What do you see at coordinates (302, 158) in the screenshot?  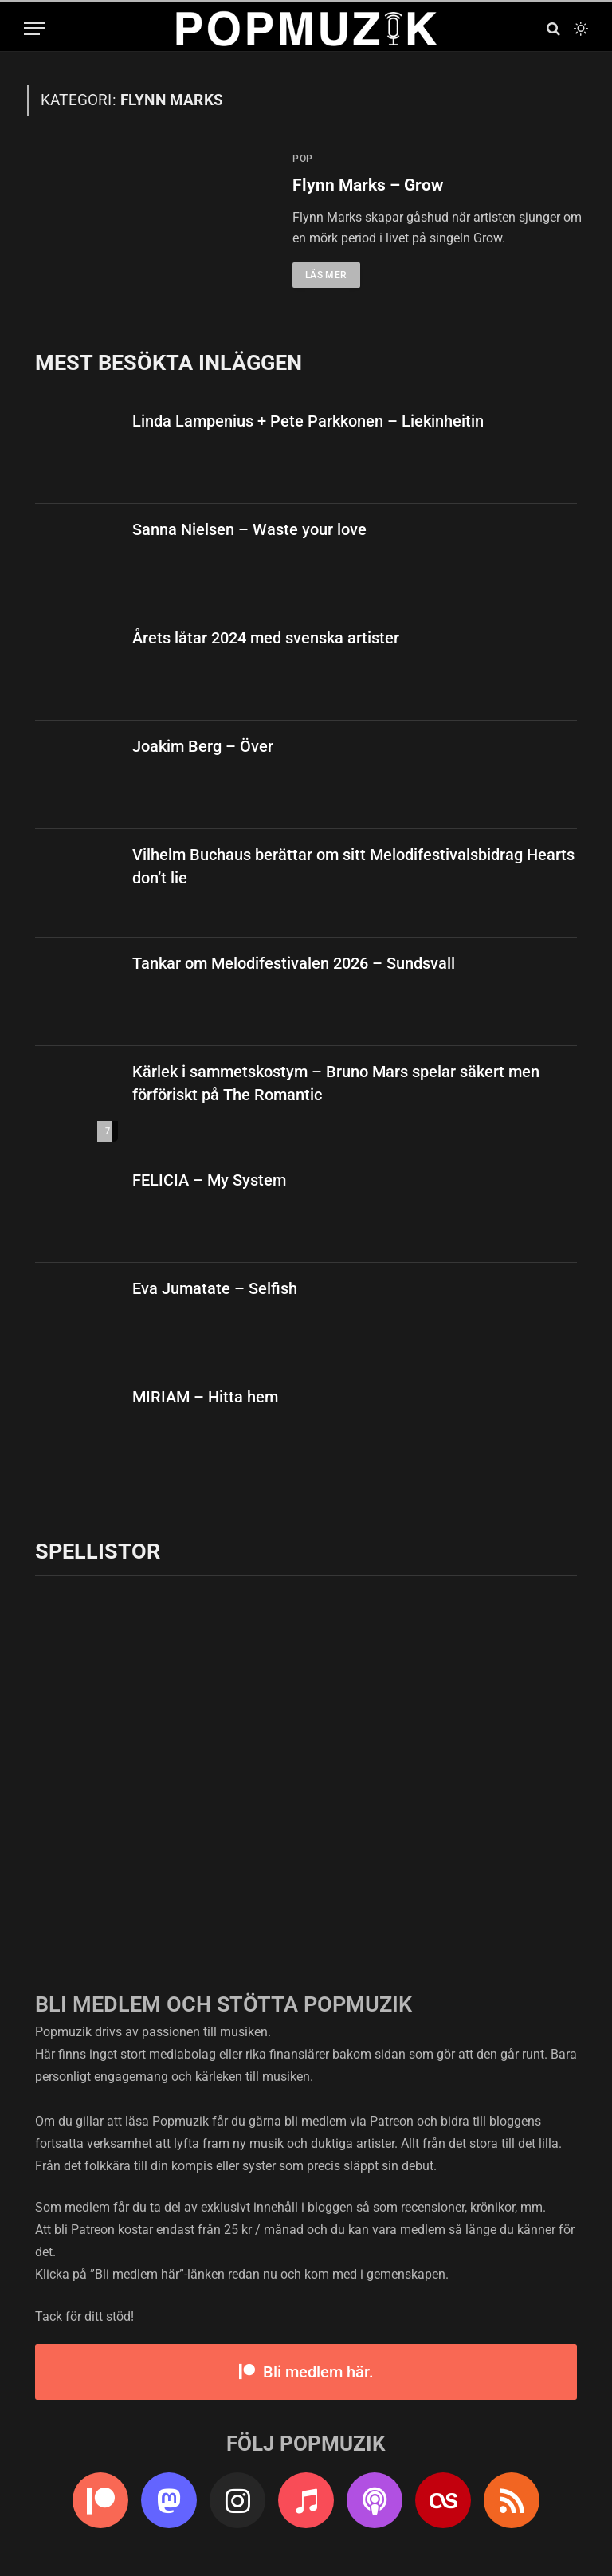 I see `pop` at bounding box center [302, 158].